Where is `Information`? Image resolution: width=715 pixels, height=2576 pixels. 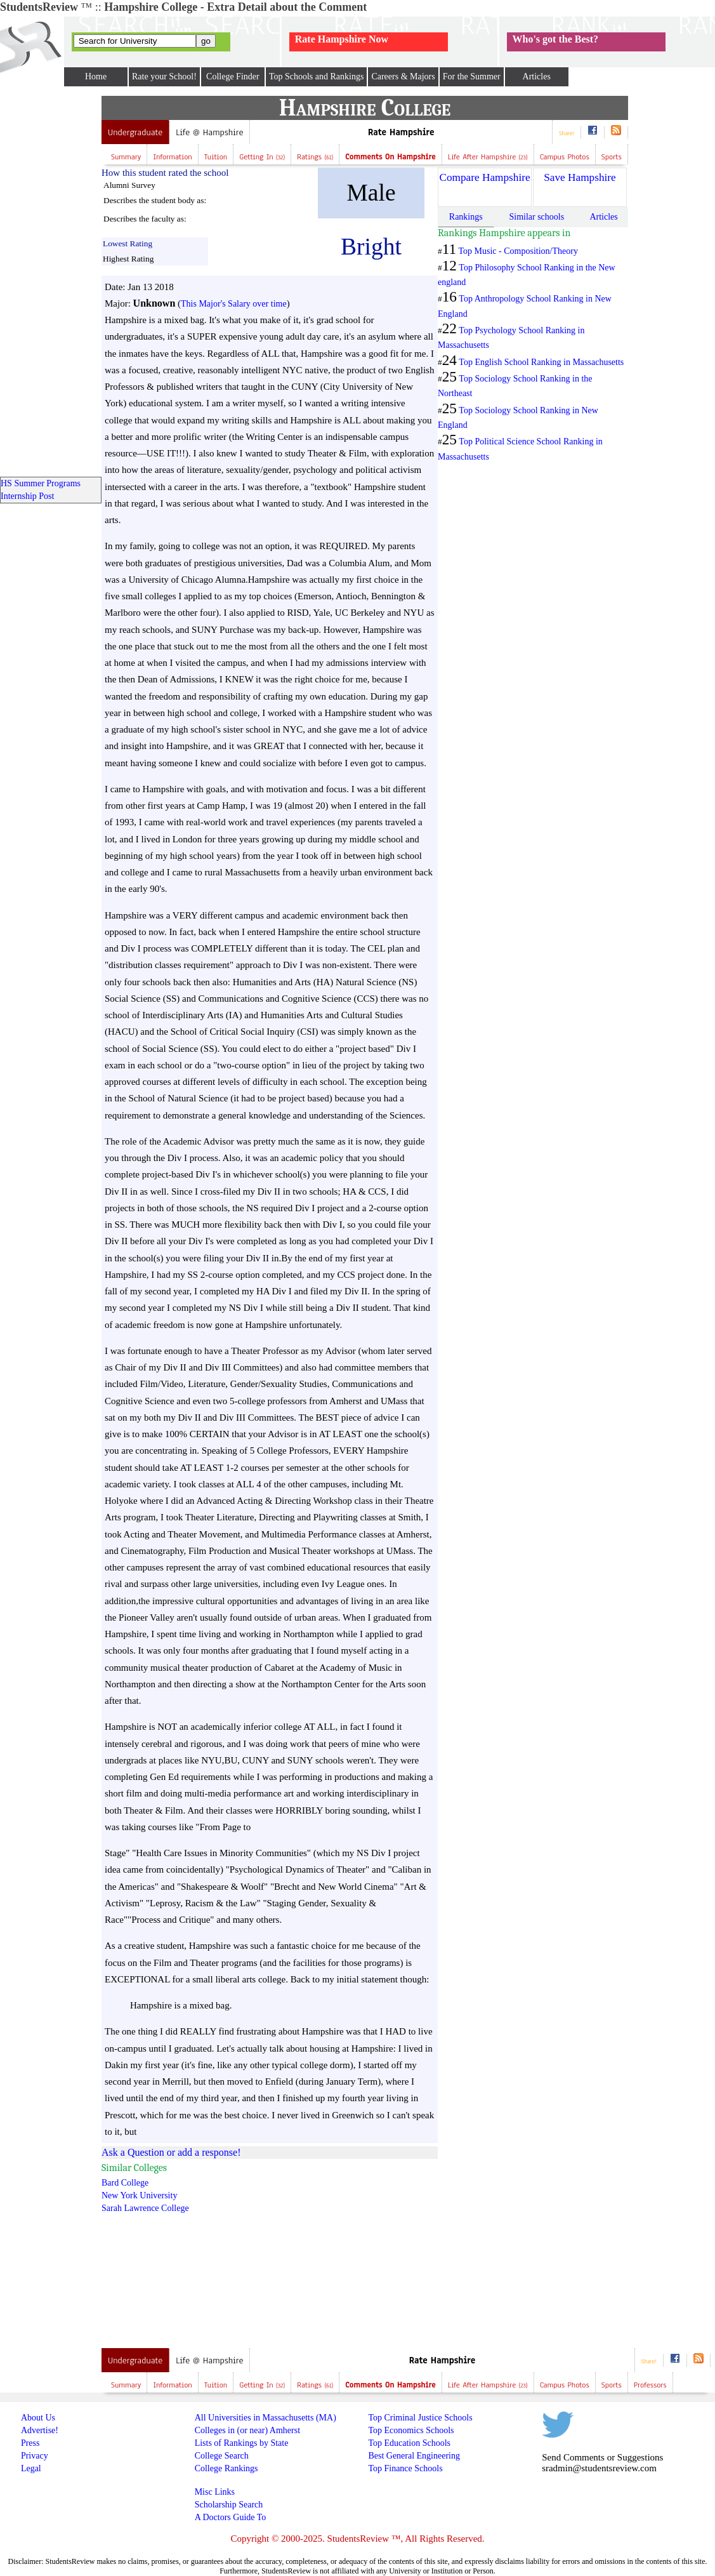
Information is located at coordinates (172, 157).